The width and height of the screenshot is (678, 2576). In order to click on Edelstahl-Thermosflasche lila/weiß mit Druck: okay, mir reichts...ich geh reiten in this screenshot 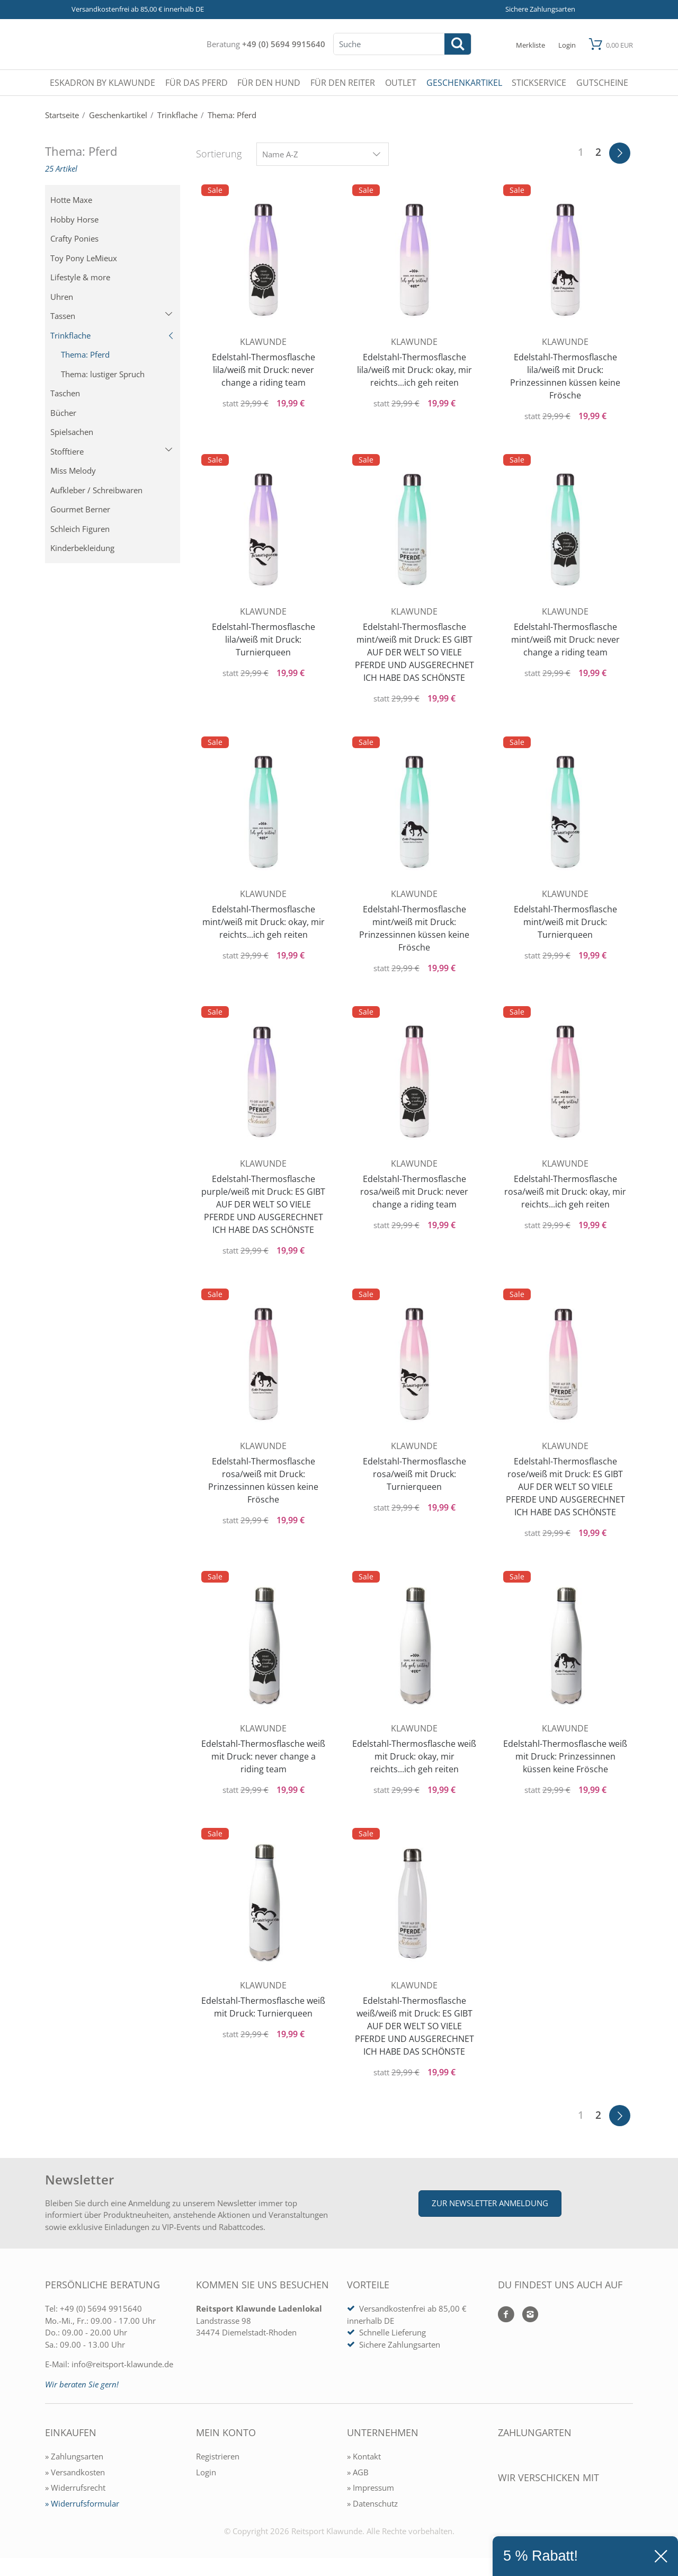, I will do `click(414, 369)`.